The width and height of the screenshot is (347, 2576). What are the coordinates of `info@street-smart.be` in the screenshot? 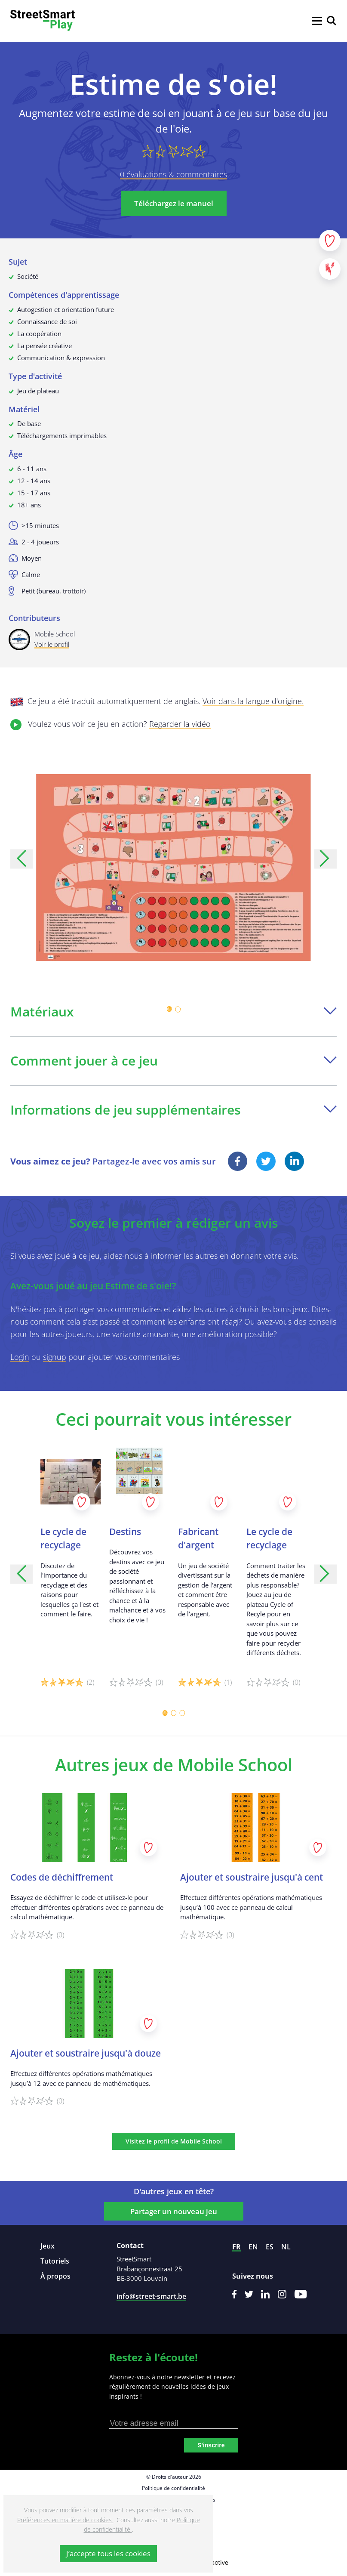 It's located at (151, 2296).